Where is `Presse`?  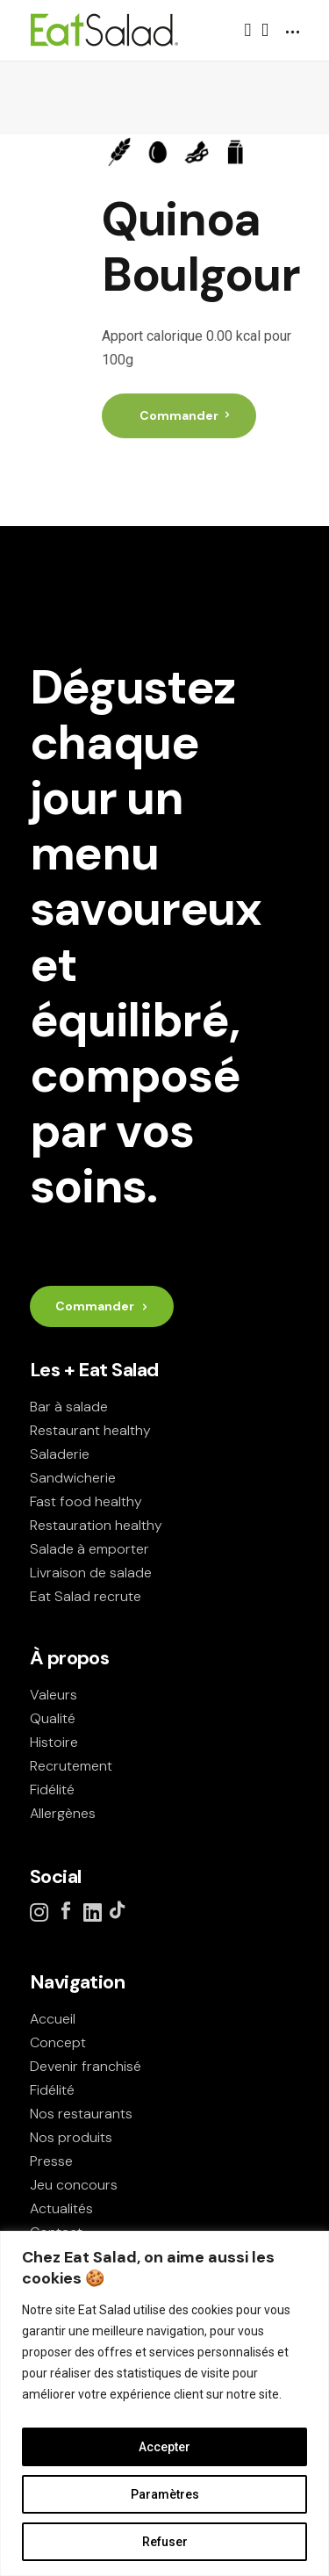 Presse is located at coordinates (51, 2161).